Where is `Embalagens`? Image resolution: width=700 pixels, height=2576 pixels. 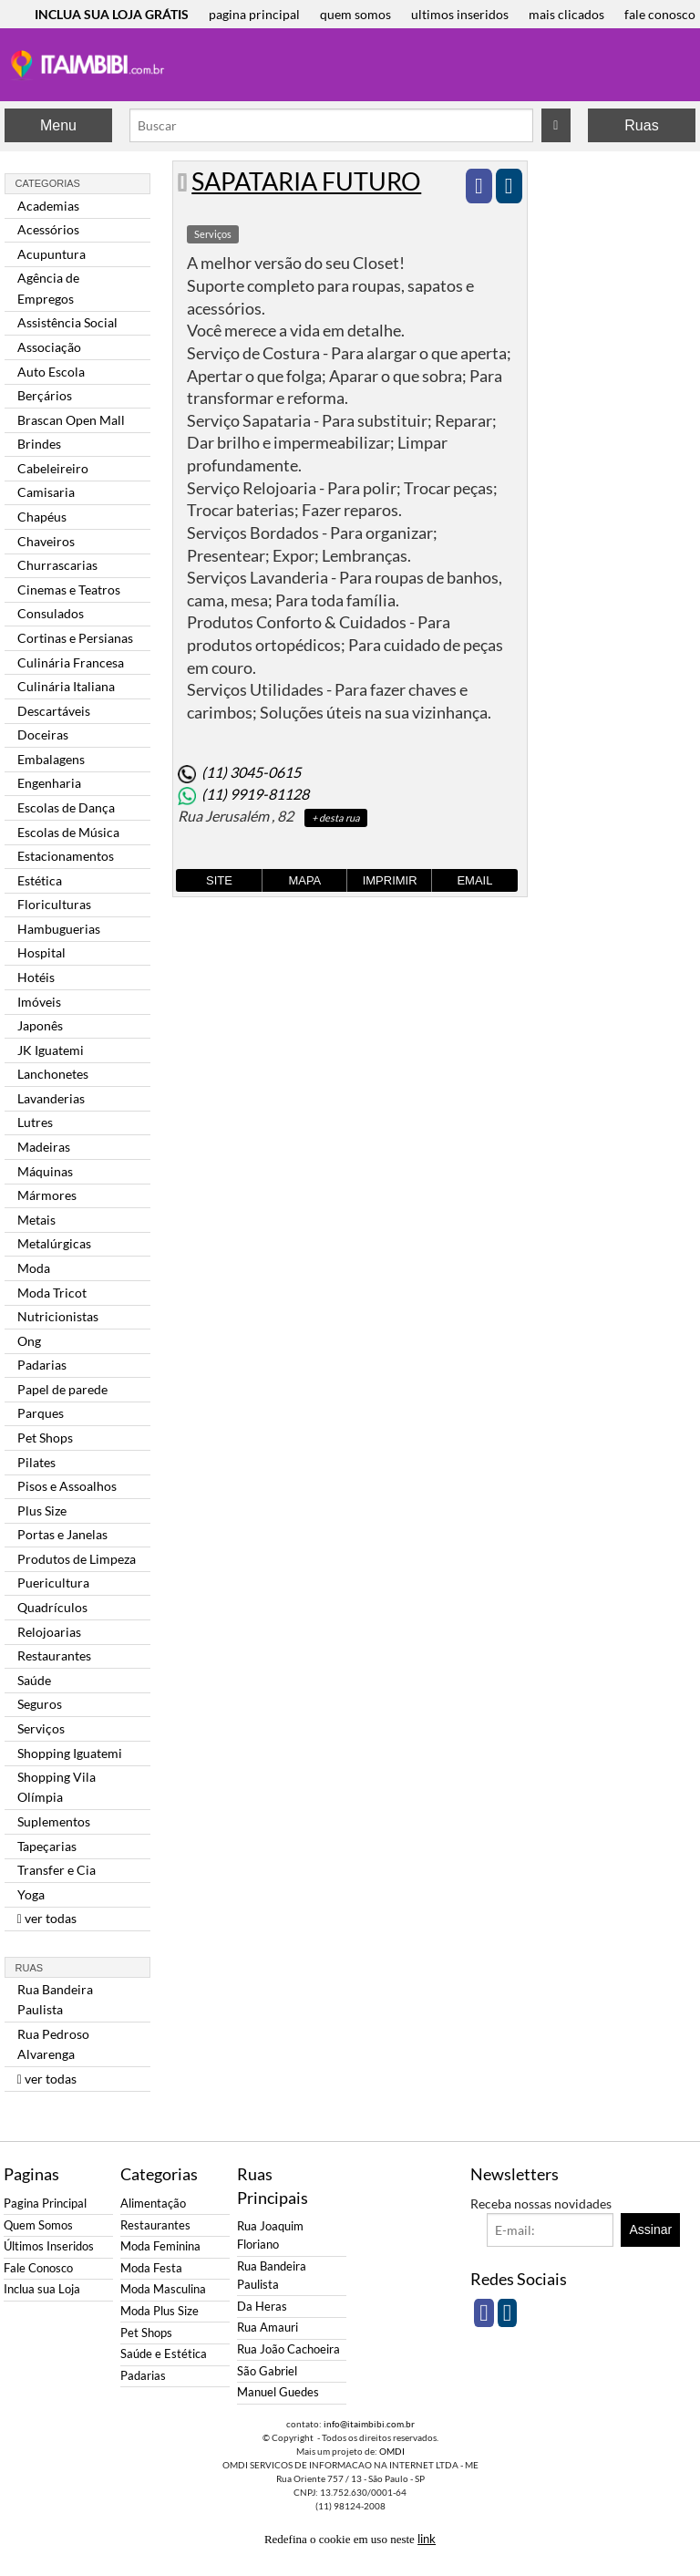 Embalagens is located at coordinates (51, 759).